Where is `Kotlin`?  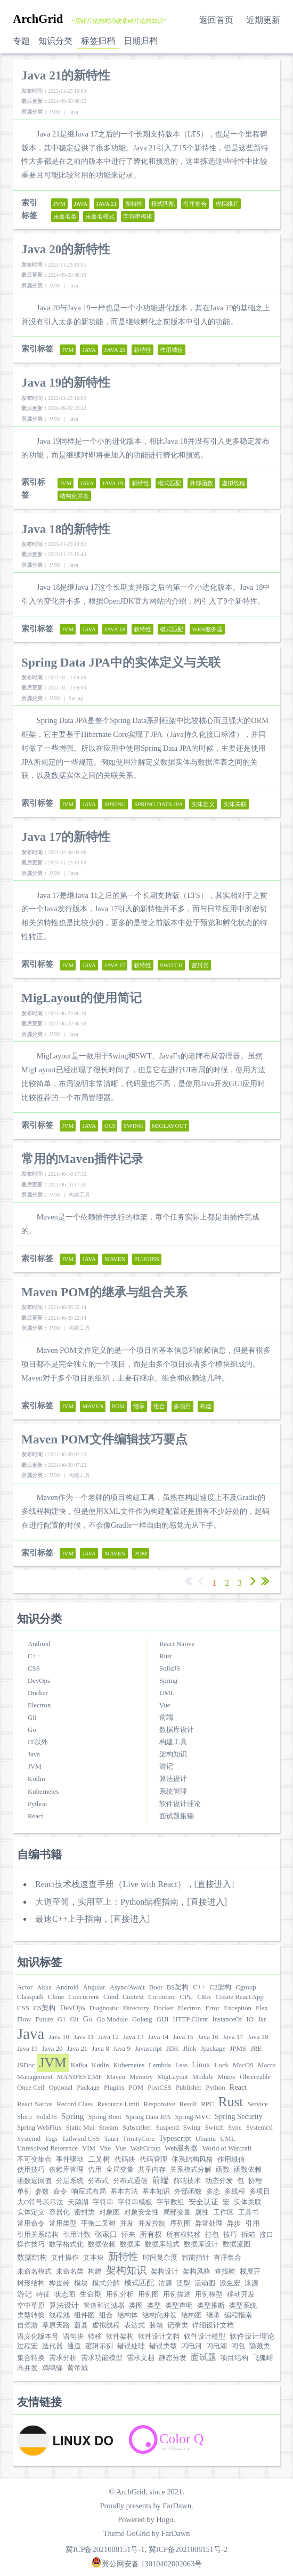 Kotlin is located at coordinates (36, 1779).